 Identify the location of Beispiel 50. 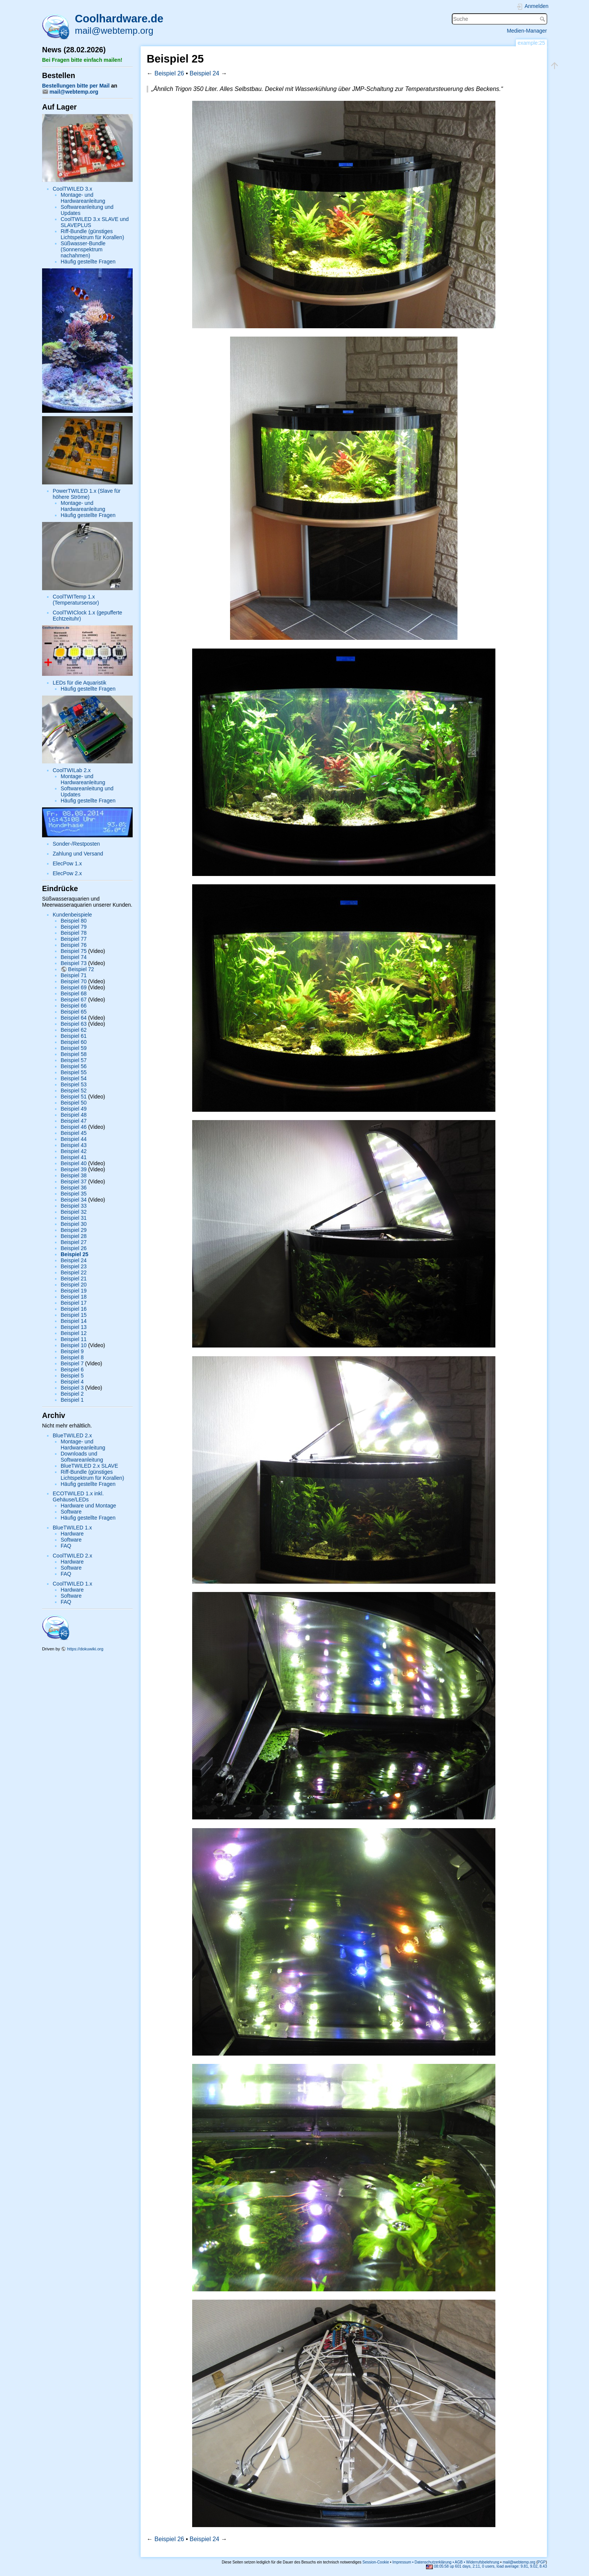
(74, 1103).